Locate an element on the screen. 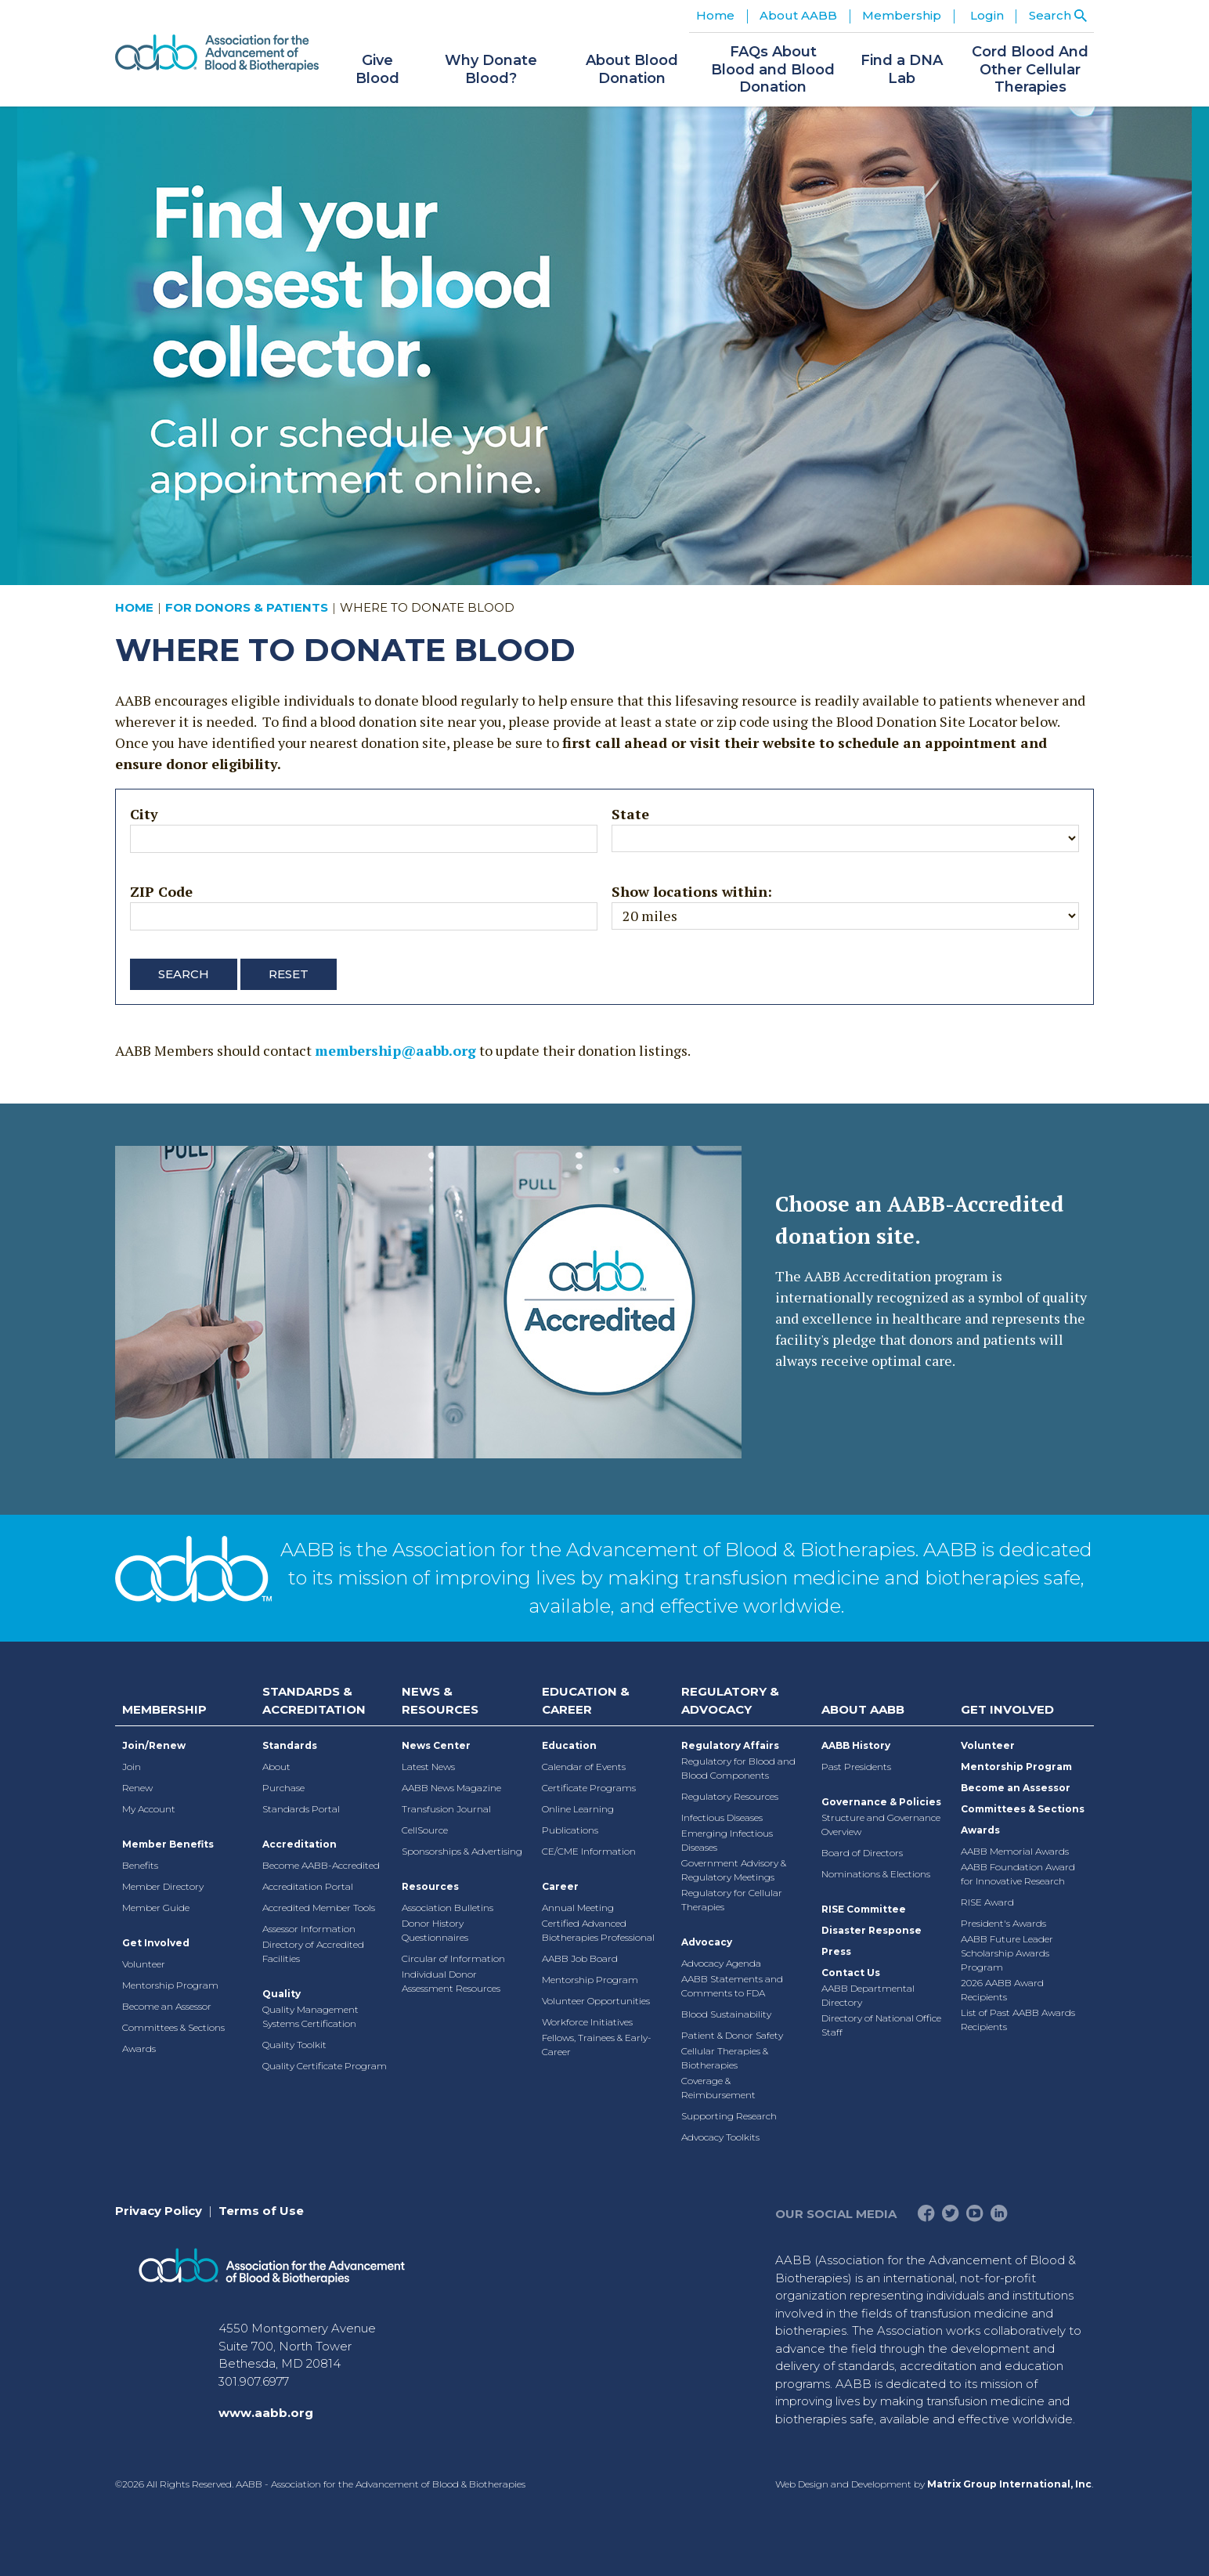 This screenshot has width=1209, height=2576. Directory of Accredited Facilities is located at coordinates (313, 1951).